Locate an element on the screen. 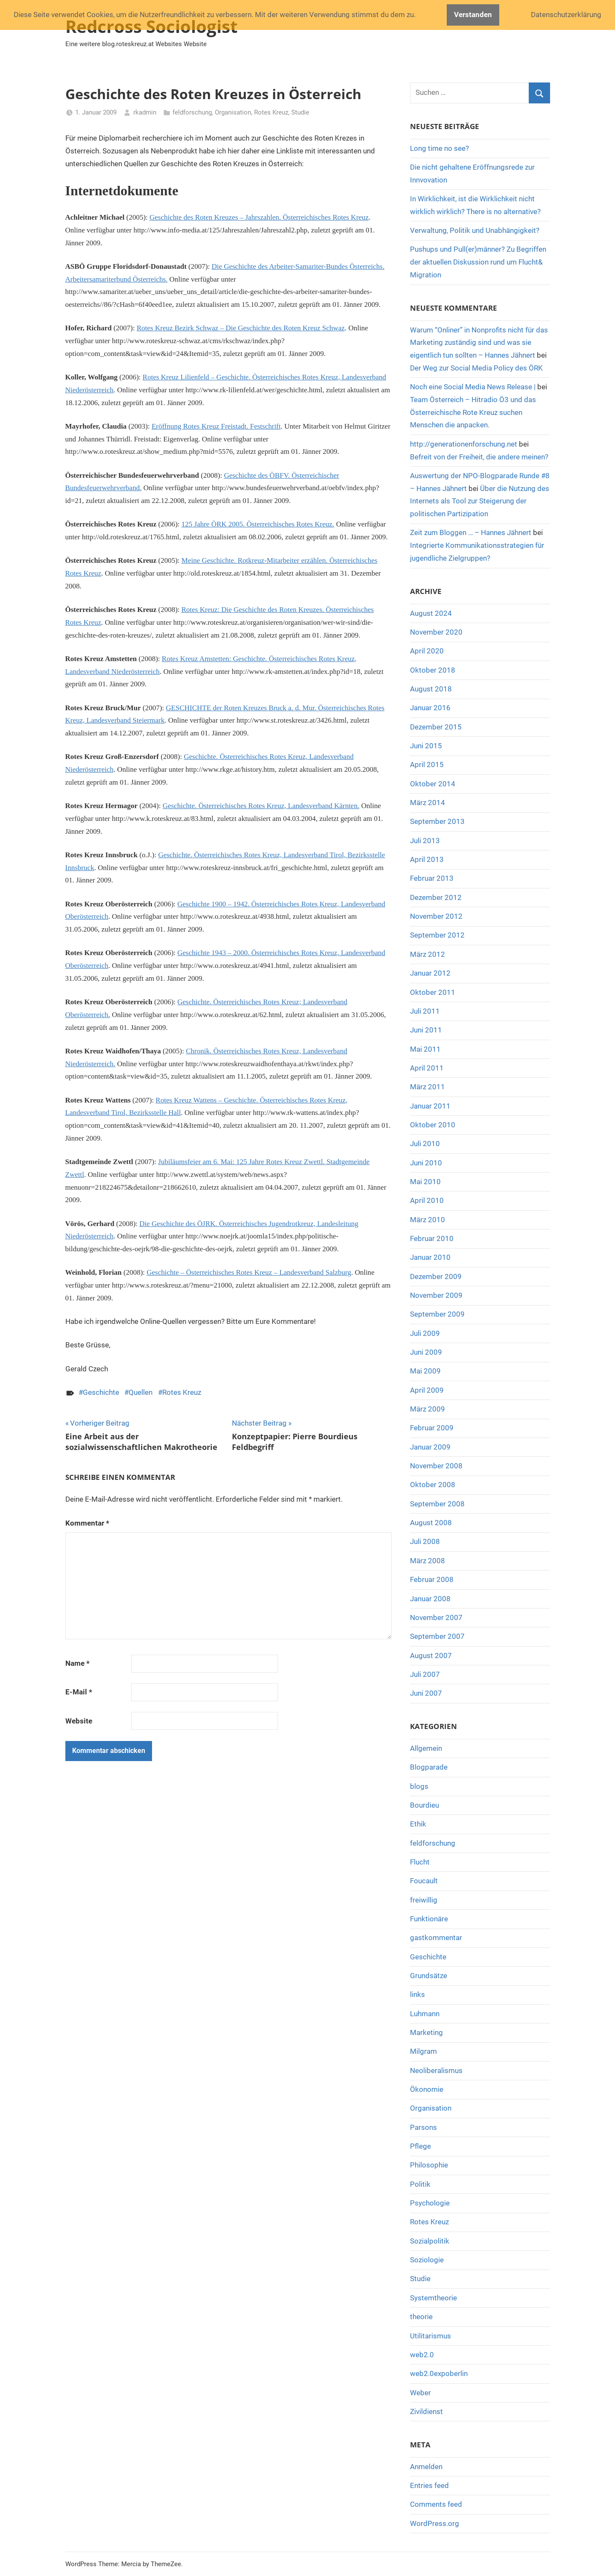  Juli 2011 is located at coordinates (425, 1011).